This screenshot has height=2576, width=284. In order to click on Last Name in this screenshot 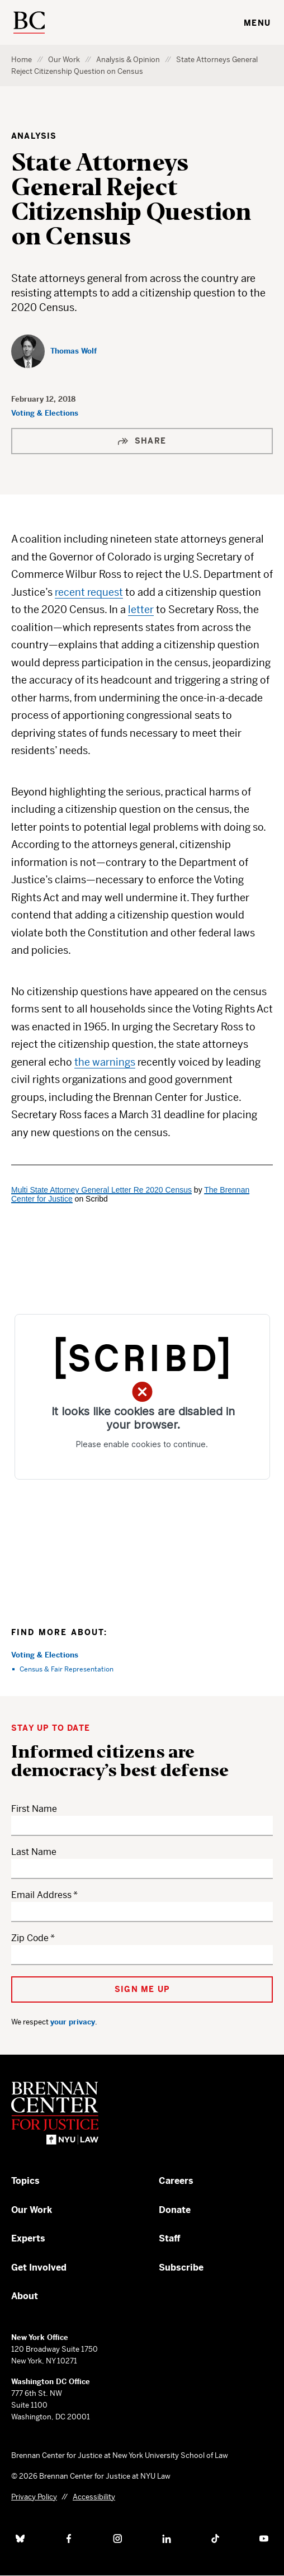, I will do `click(33, 1852)`.